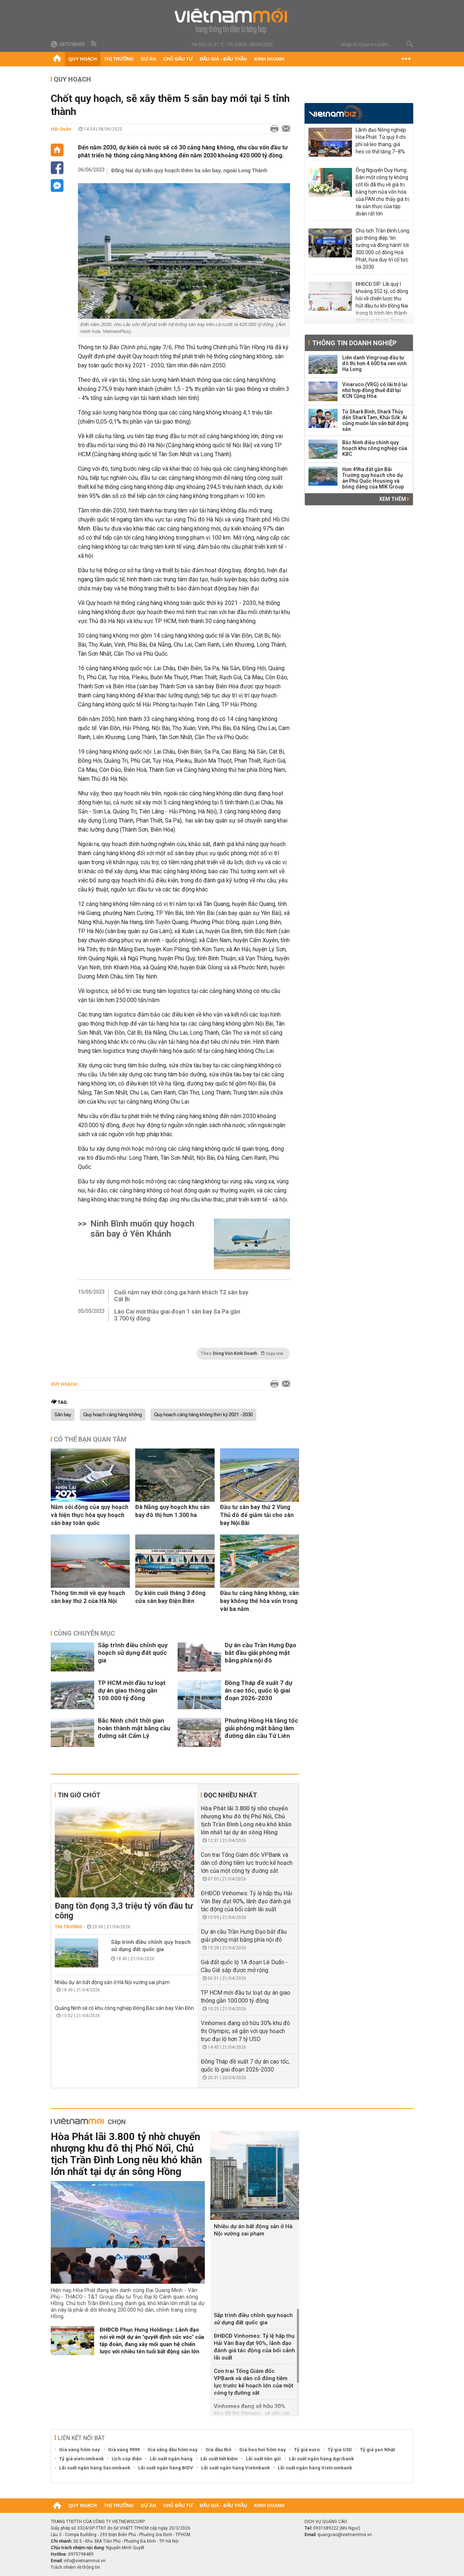  Describe the element at coordinates (124, 1911) in the screenshot. I see `Đang tồn đọng 3,3 triệu tỷ vốn đầu tư công` at that location.